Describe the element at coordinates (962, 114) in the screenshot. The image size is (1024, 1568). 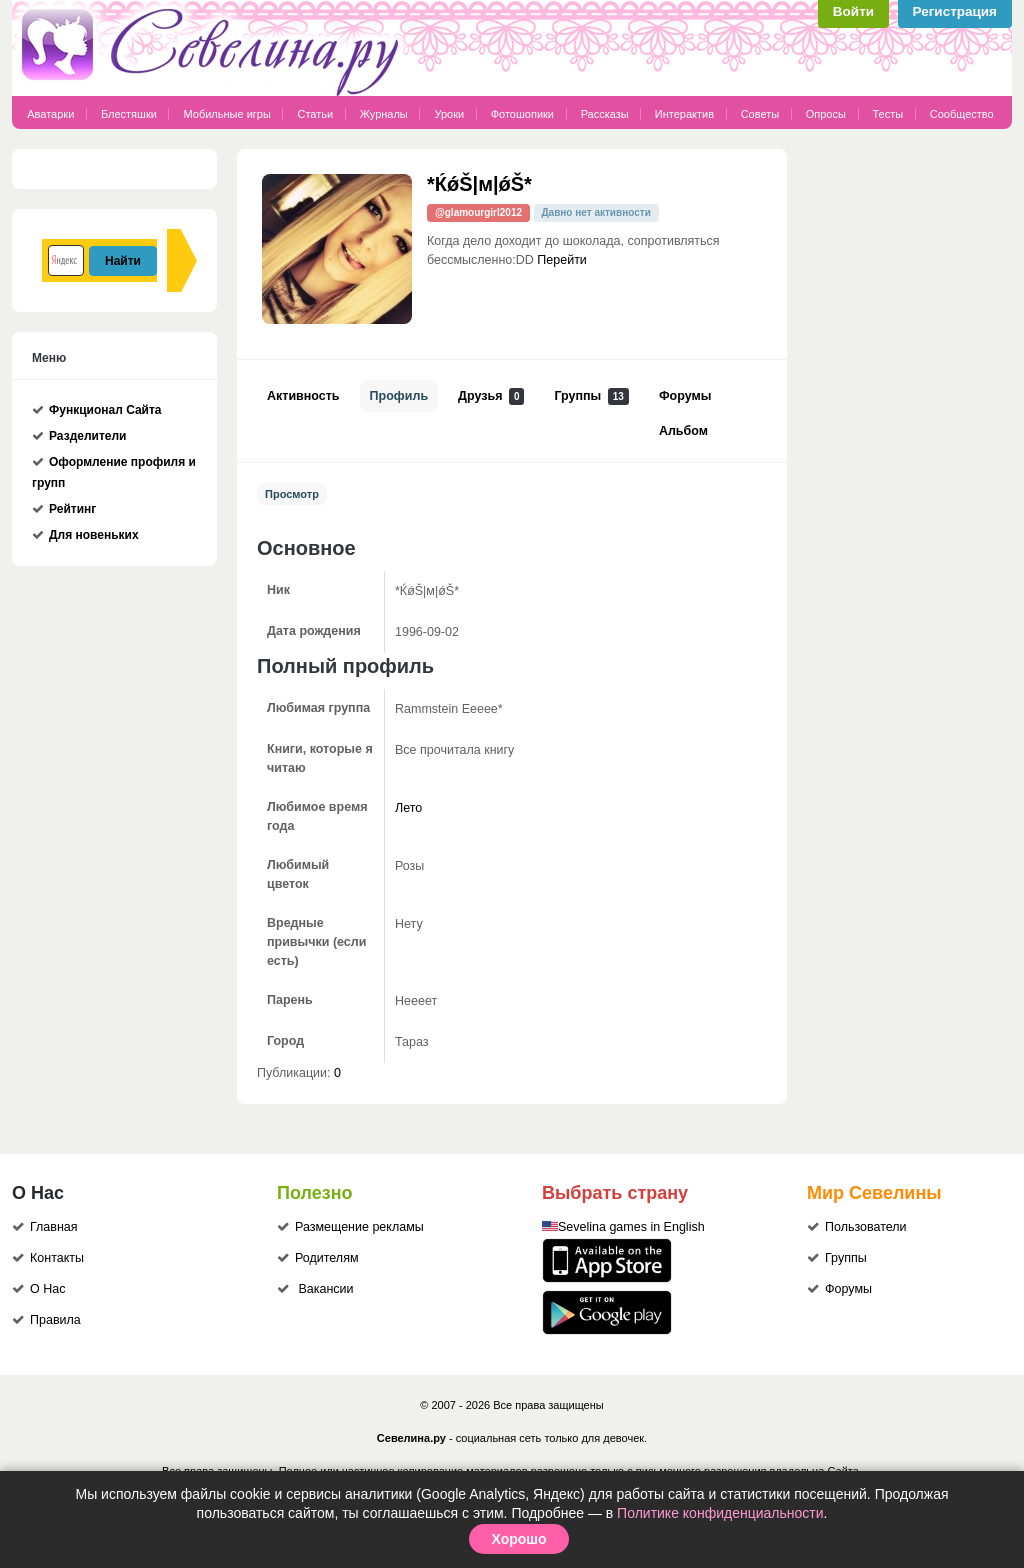
I see `Сообщество` at that location.